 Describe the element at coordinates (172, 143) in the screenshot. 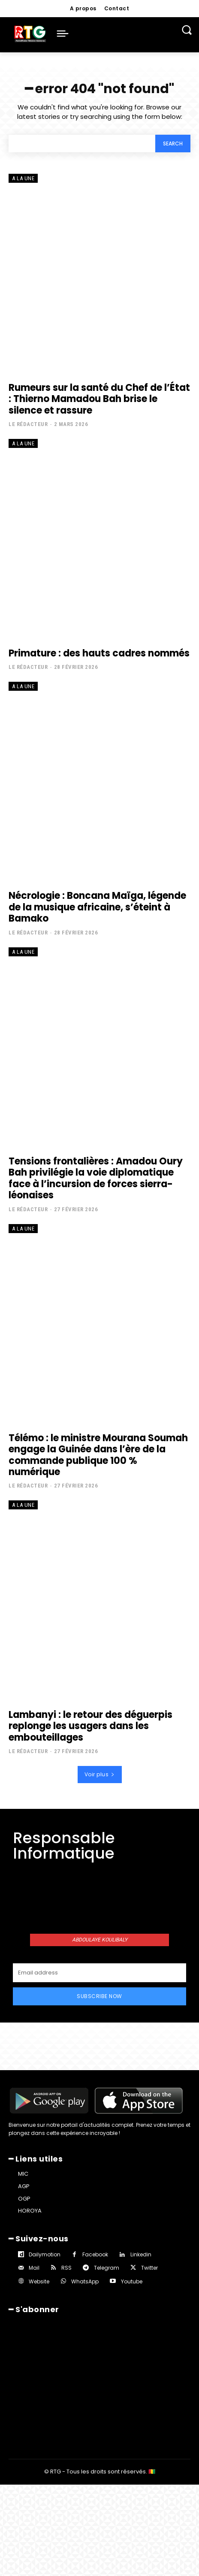

I see `[Search]` at that location.